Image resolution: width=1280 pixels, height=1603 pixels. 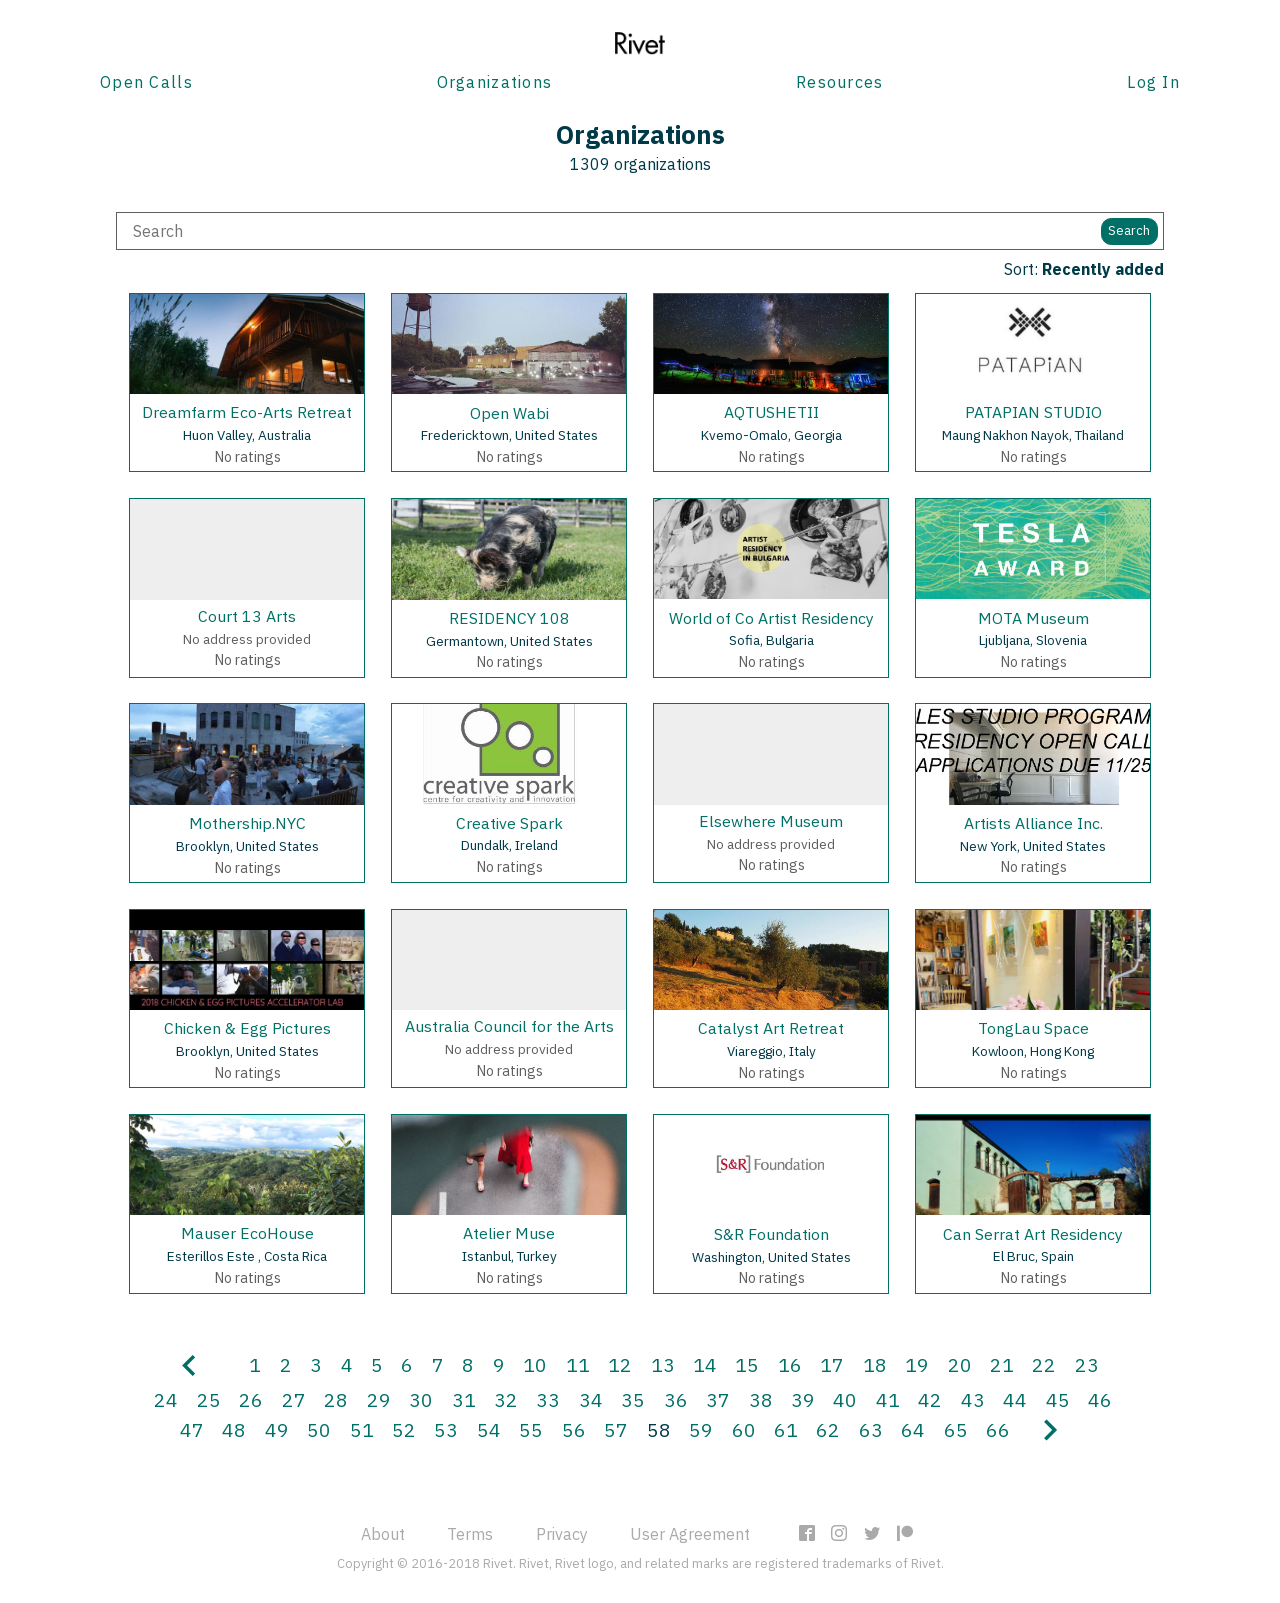 What do you see at coordinates (562, 1534) in the screenshot?
I see `Privacy` at bounding box center [562, 1534].